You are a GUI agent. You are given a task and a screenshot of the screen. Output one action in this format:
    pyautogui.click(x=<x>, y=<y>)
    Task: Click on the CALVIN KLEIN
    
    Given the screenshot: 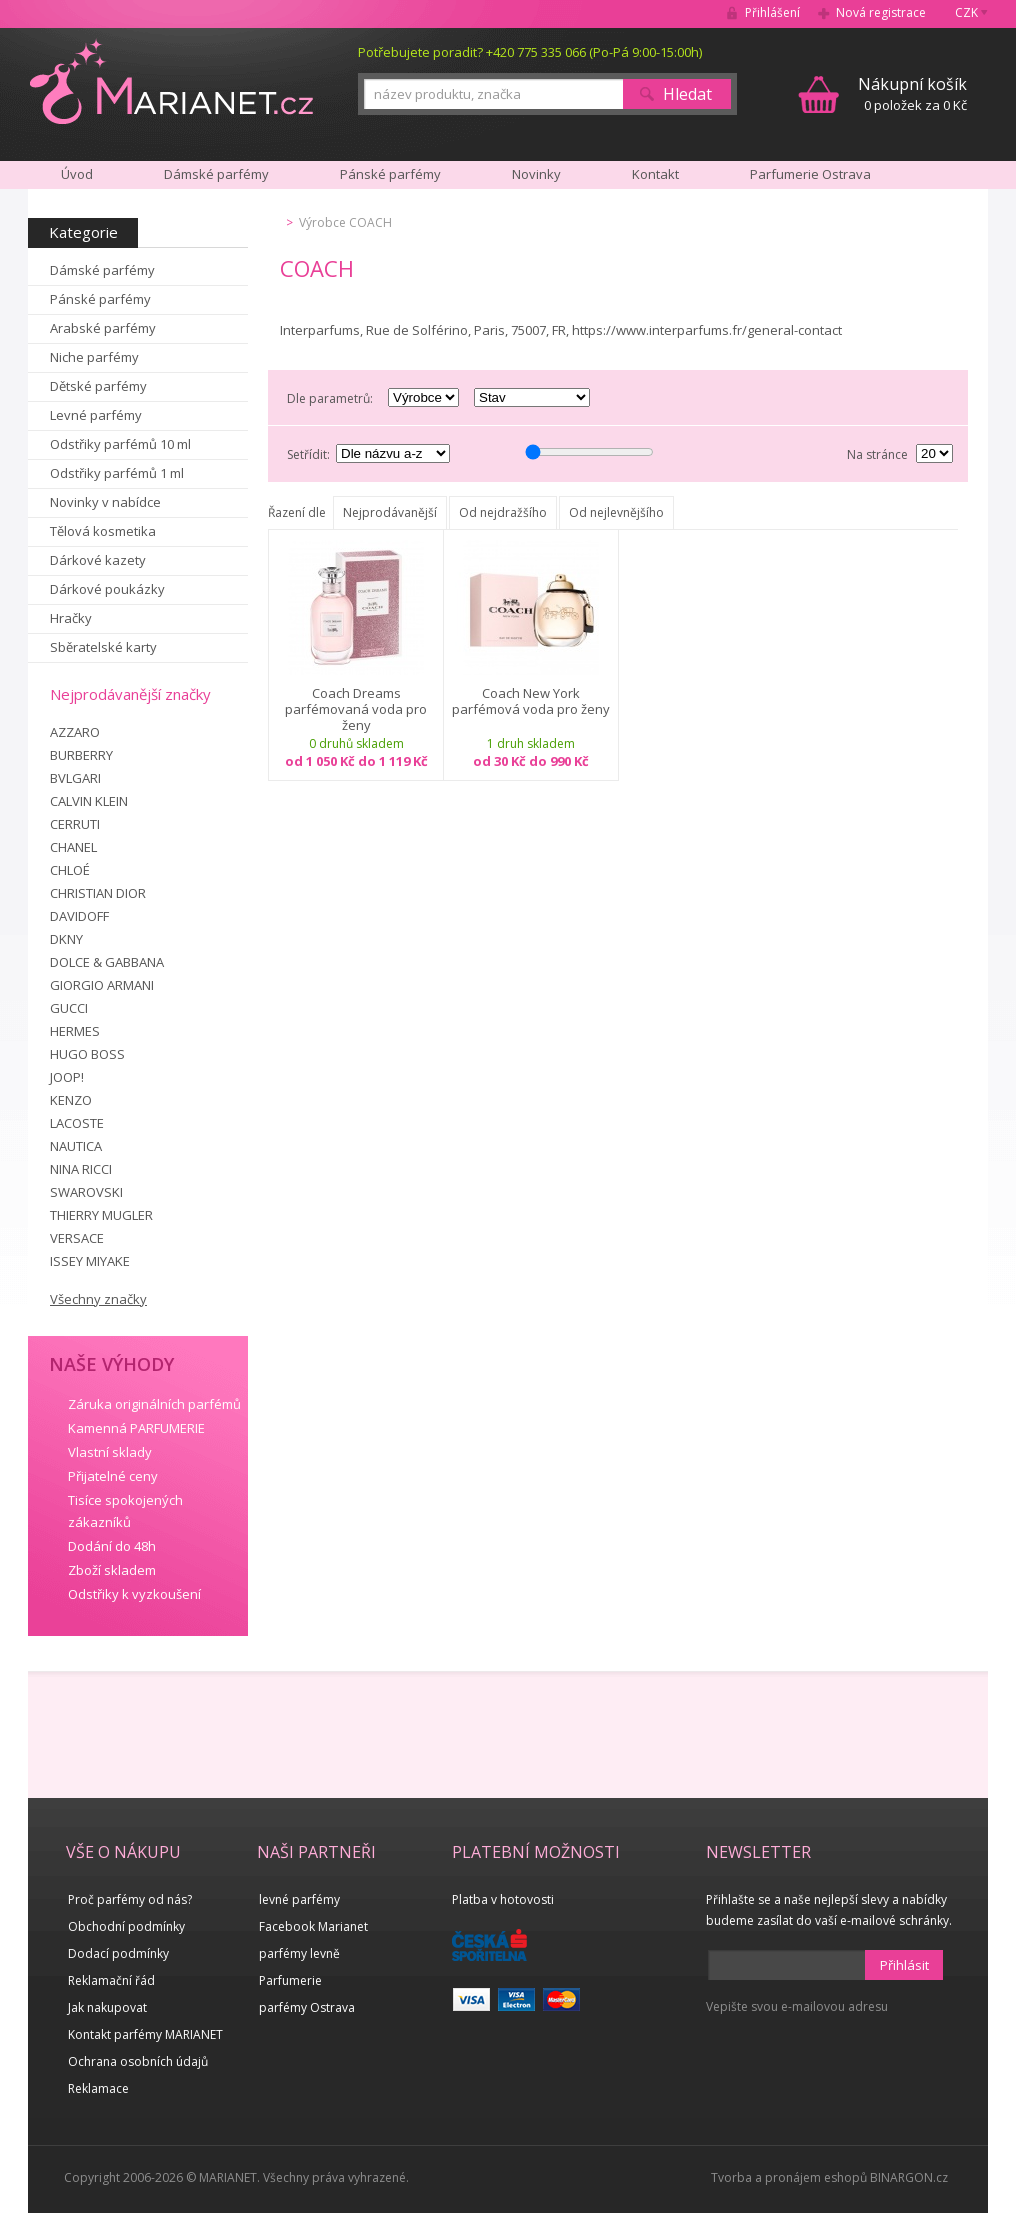 What is the action you would take?
    pyautogui.click(x=89, y=801)
    